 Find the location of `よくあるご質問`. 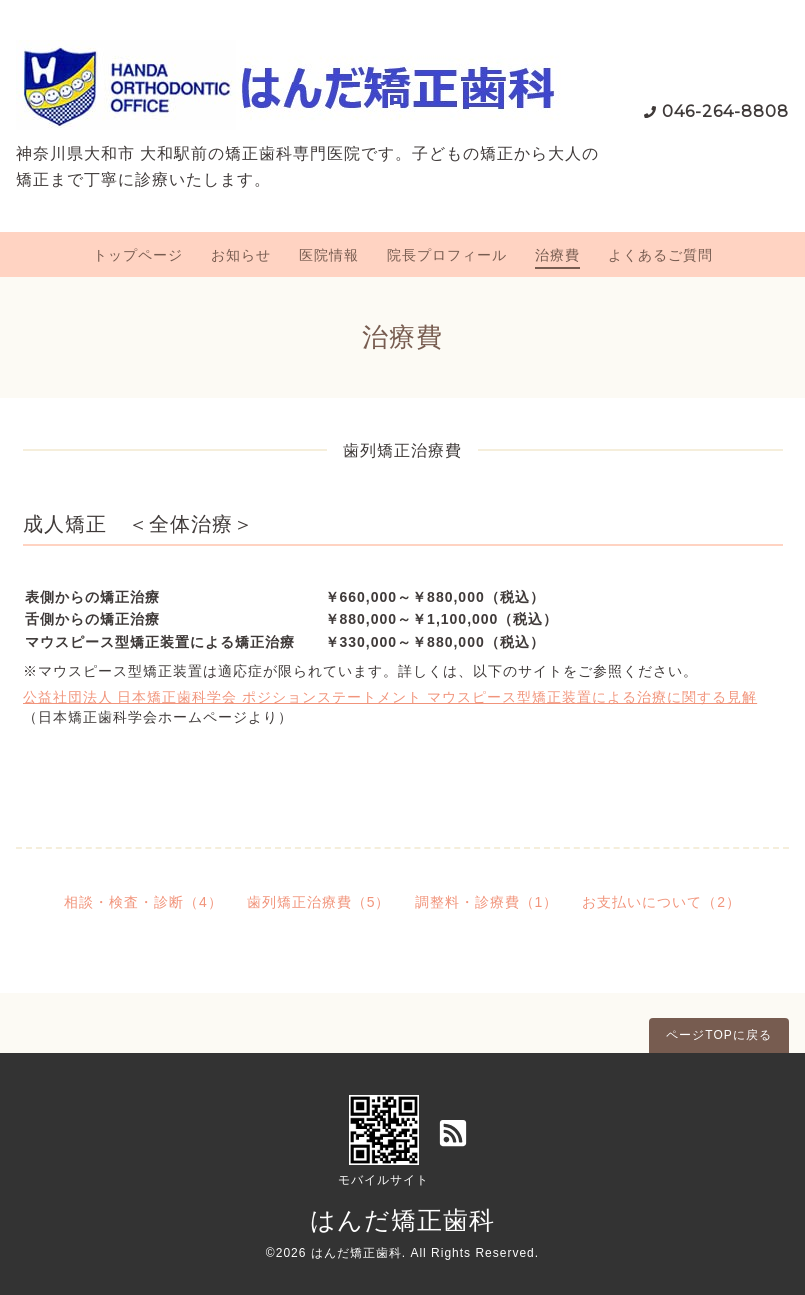

よくあるご質問 is located at coordinates (660, 255).